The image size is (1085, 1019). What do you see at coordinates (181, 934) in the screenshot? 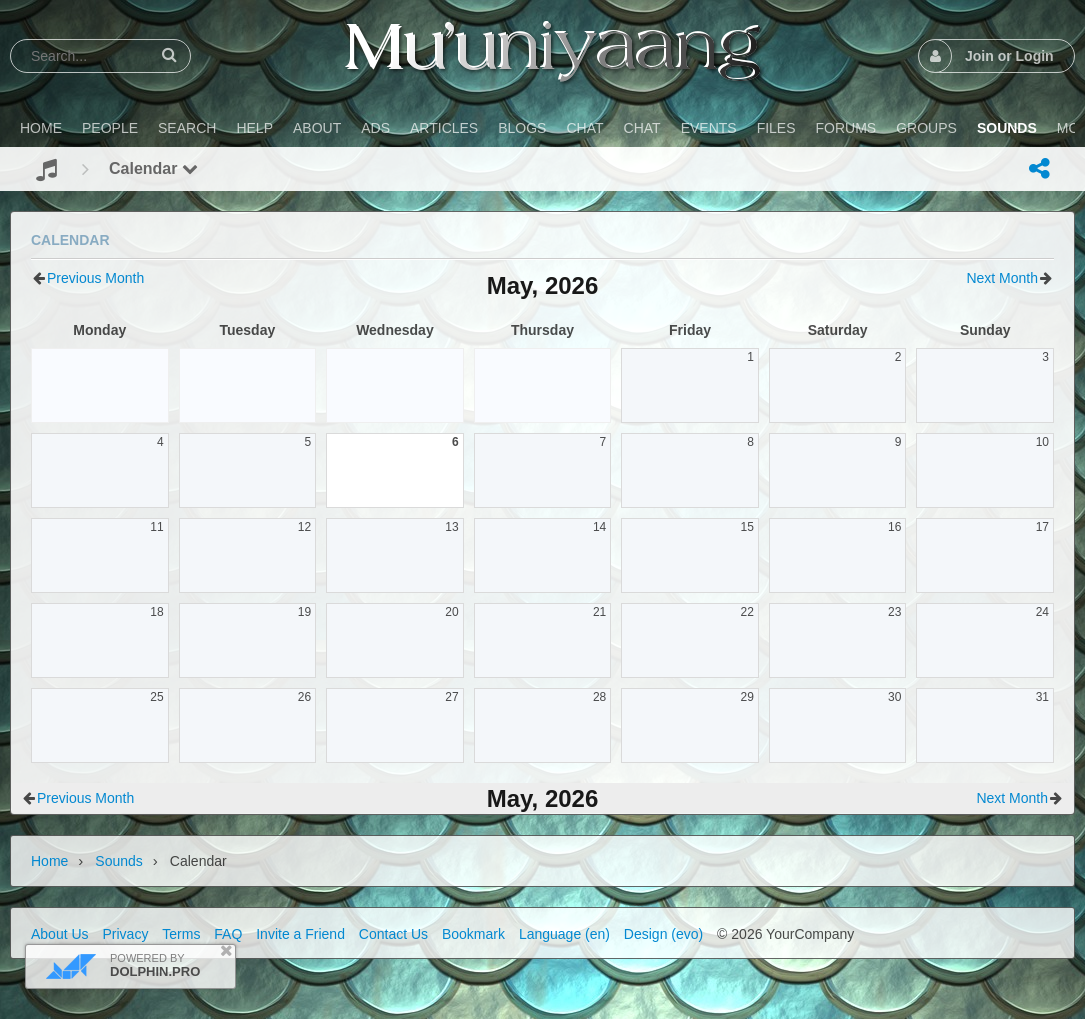
I see `Terms` at bounding box center [181, 934].